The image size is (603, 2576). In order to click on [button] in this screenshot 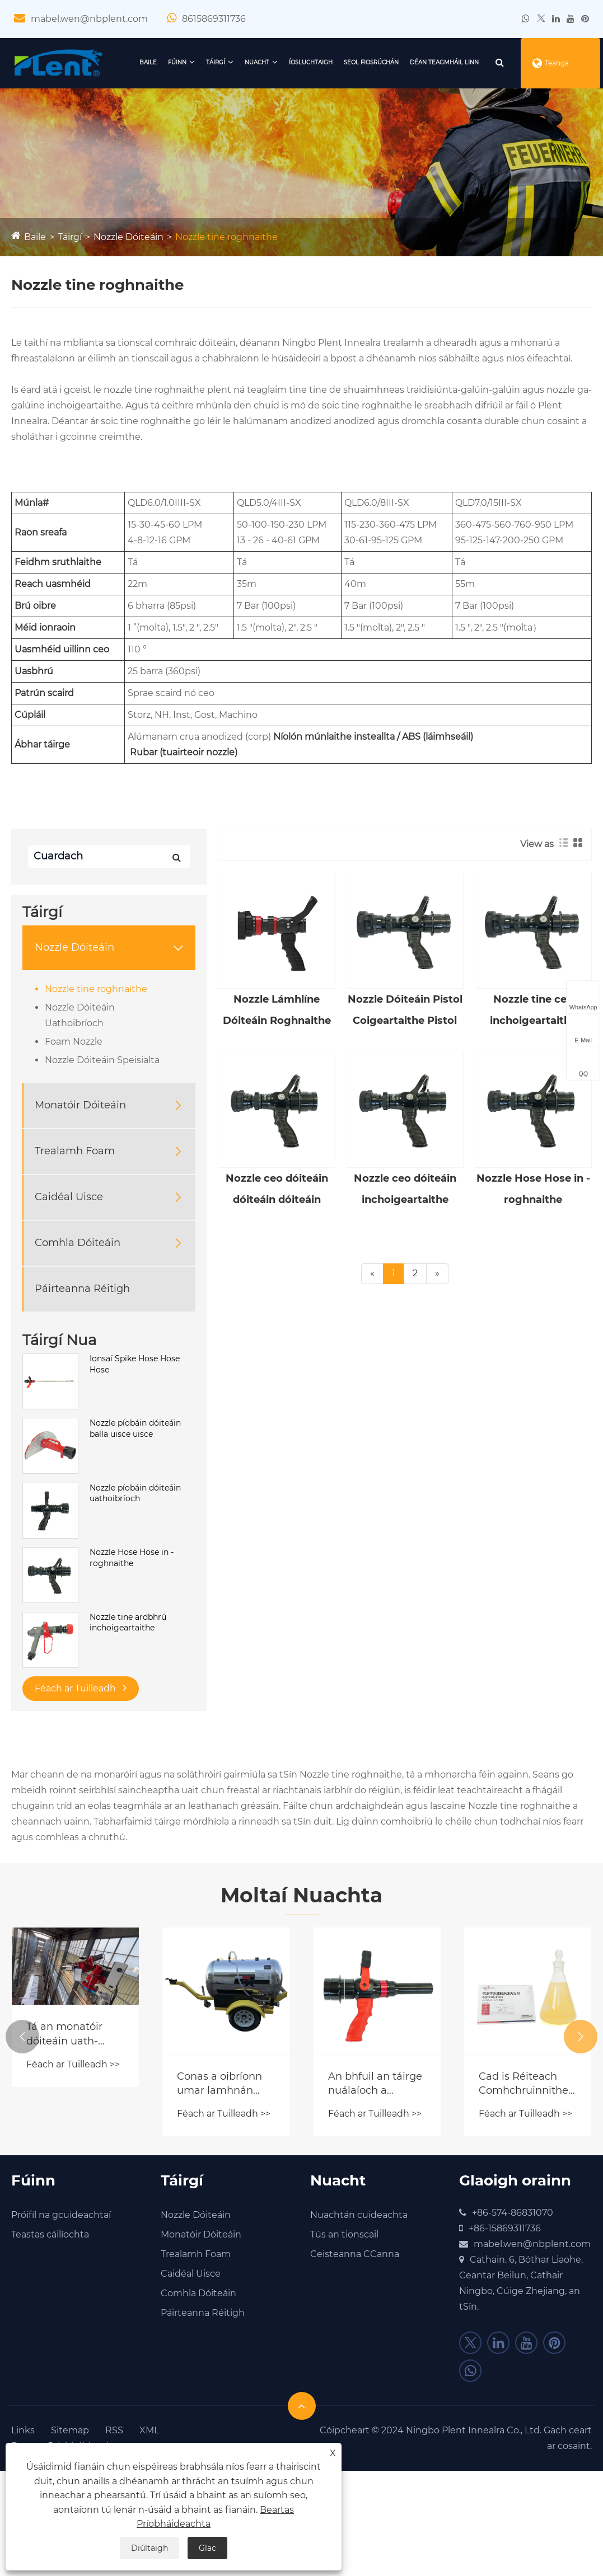, I will do `click(22, 2036)`.